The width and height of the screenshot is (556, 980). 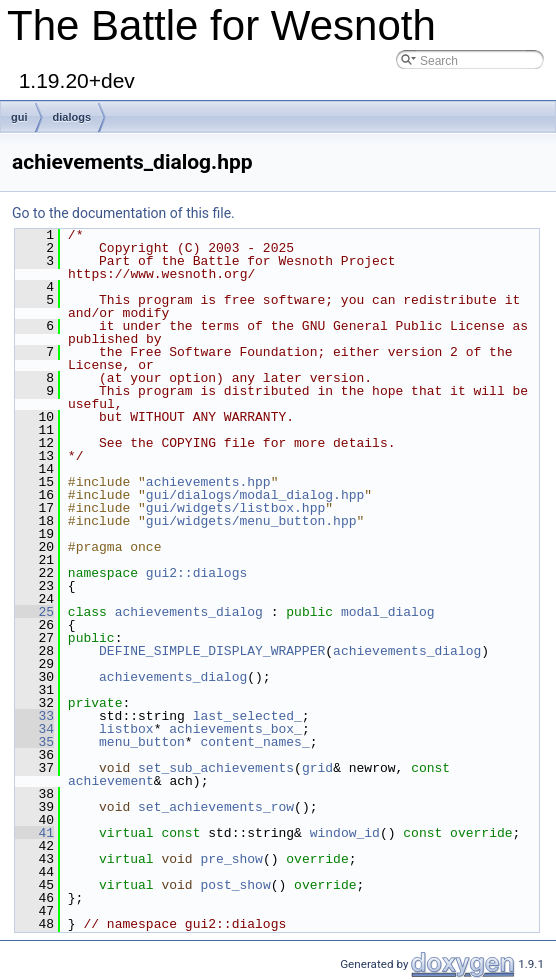 I want to click on grid, so click(x=317, y=768).